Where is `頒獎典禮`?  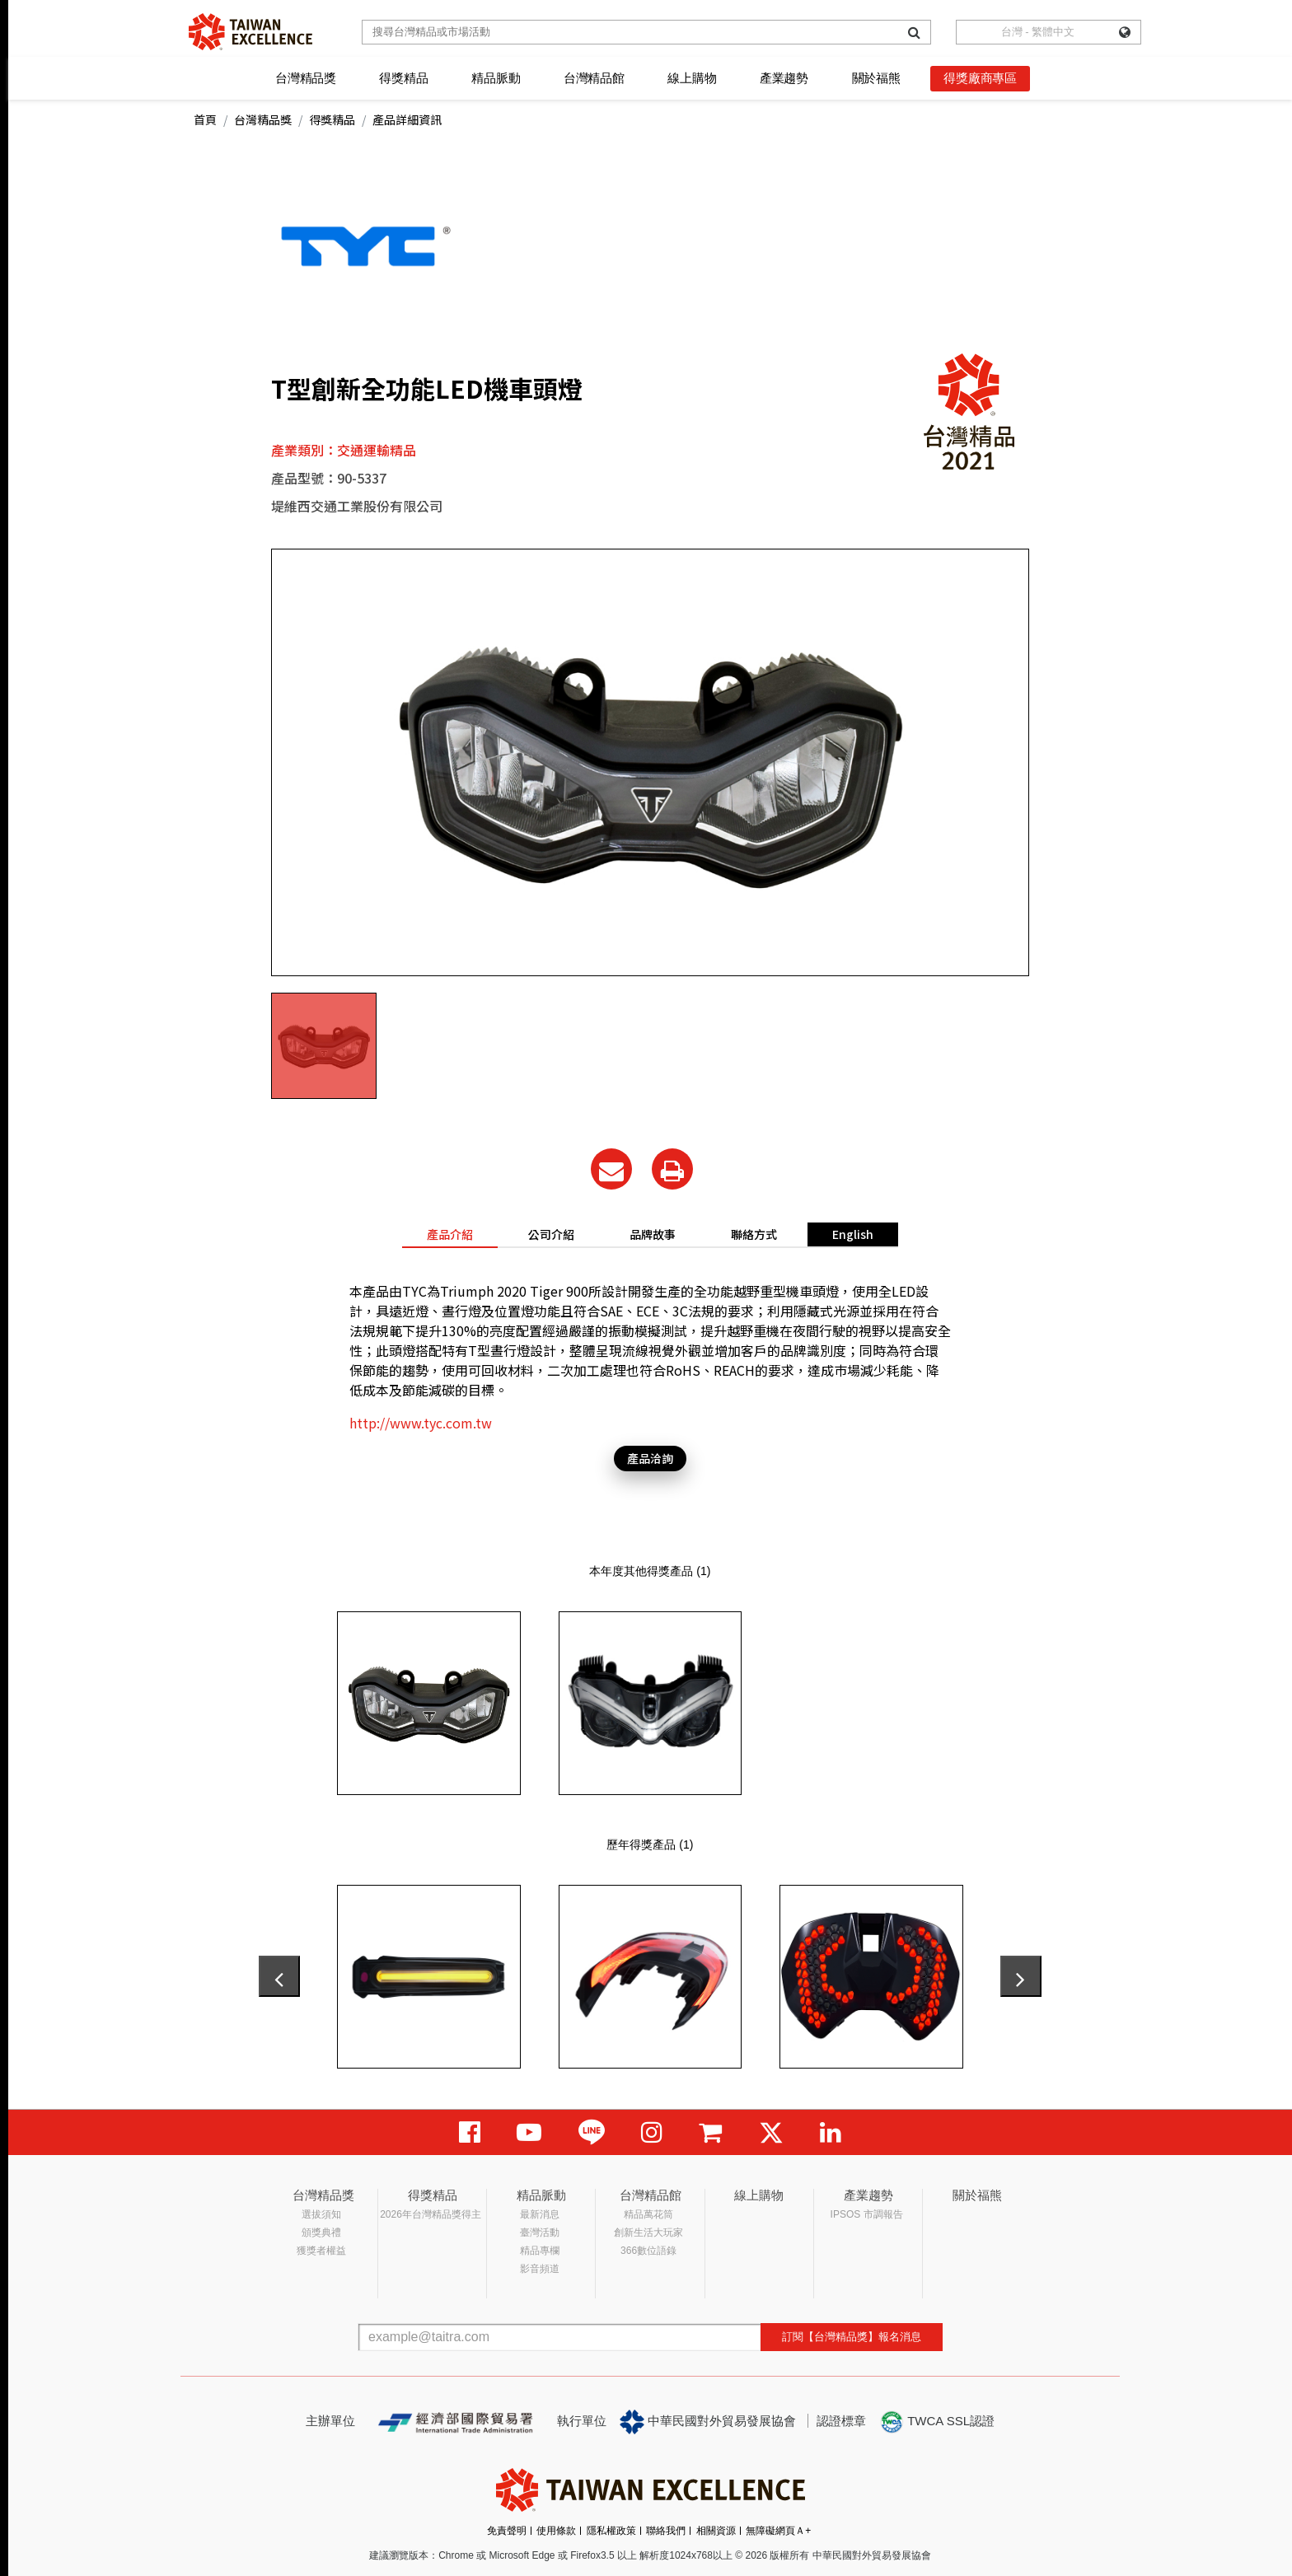
頒獎典禮 is located at coordinates (321, 2232).